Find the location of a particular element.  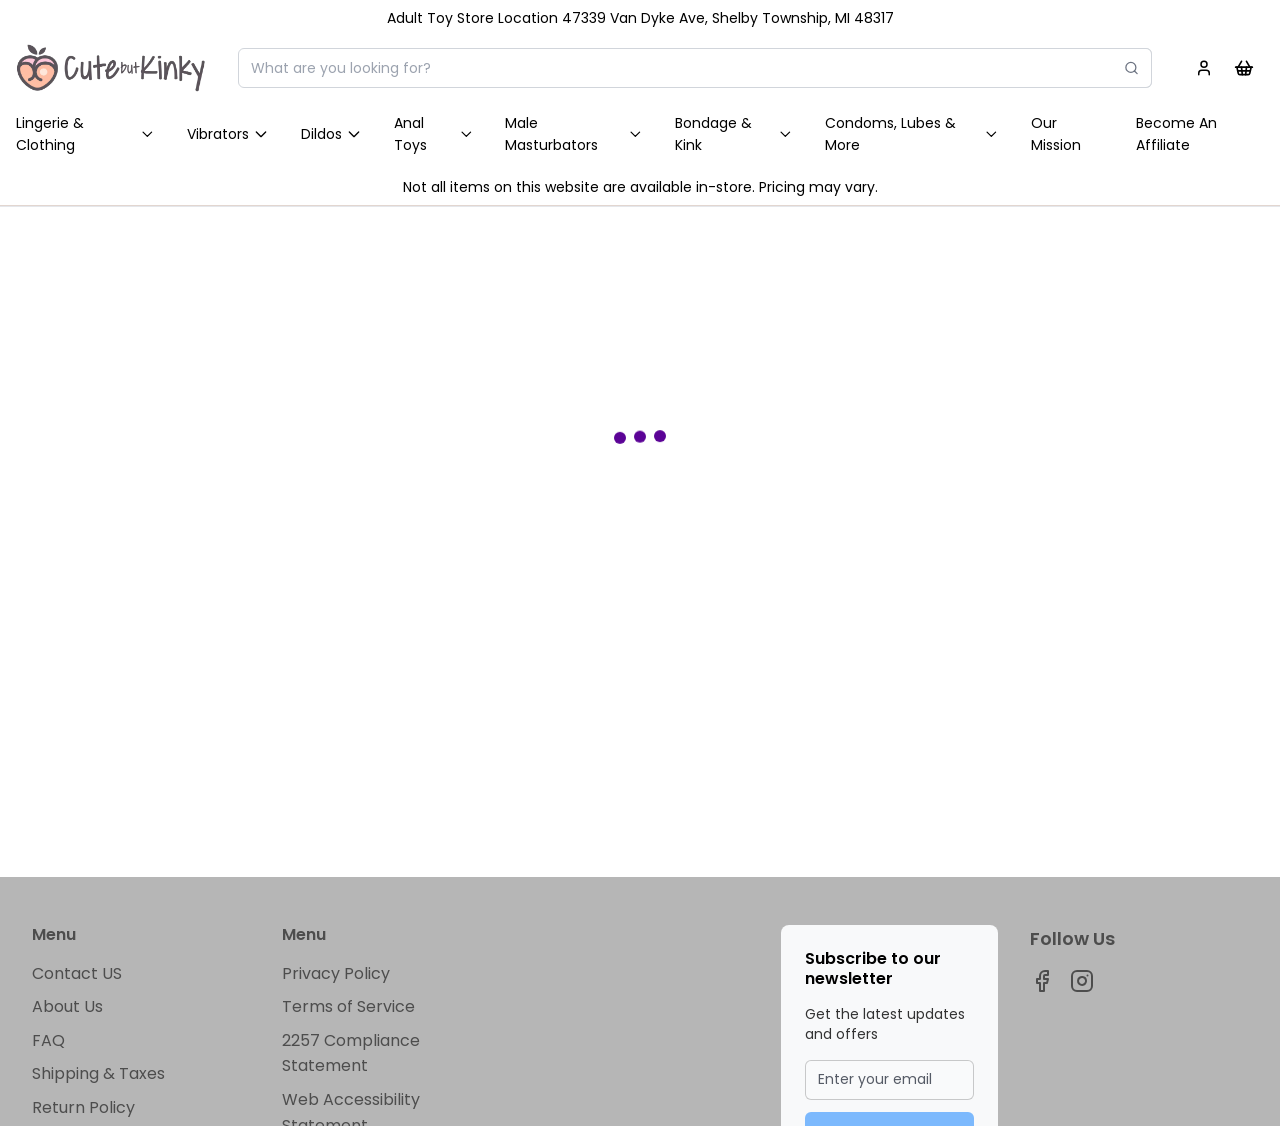

Condoms, Lubes & More is located at coordinates (912, 134).